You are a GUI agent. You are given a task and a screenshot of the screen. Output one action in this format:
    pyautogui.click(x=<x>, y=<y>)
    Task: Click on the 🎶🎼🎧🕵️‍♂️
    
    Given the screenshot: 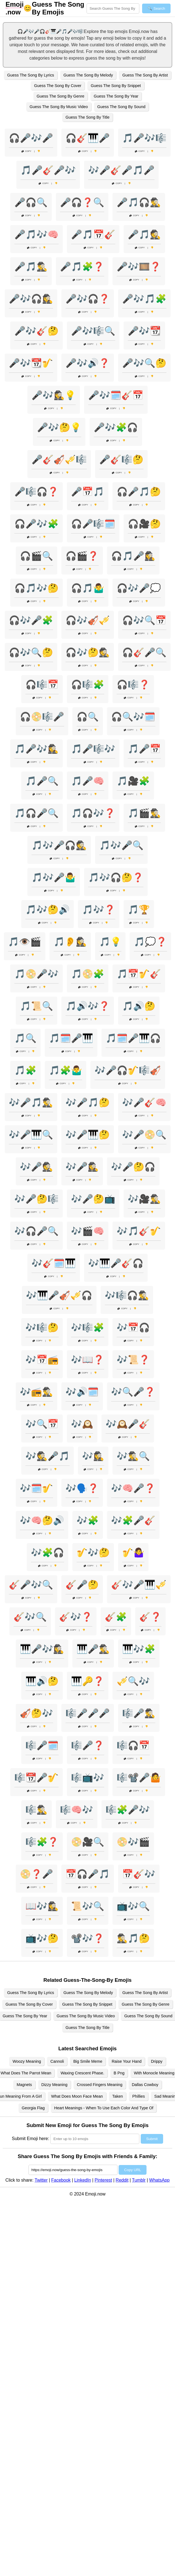 What is the action you would take?
    pyautogui.click(x=127, y=1295)
    